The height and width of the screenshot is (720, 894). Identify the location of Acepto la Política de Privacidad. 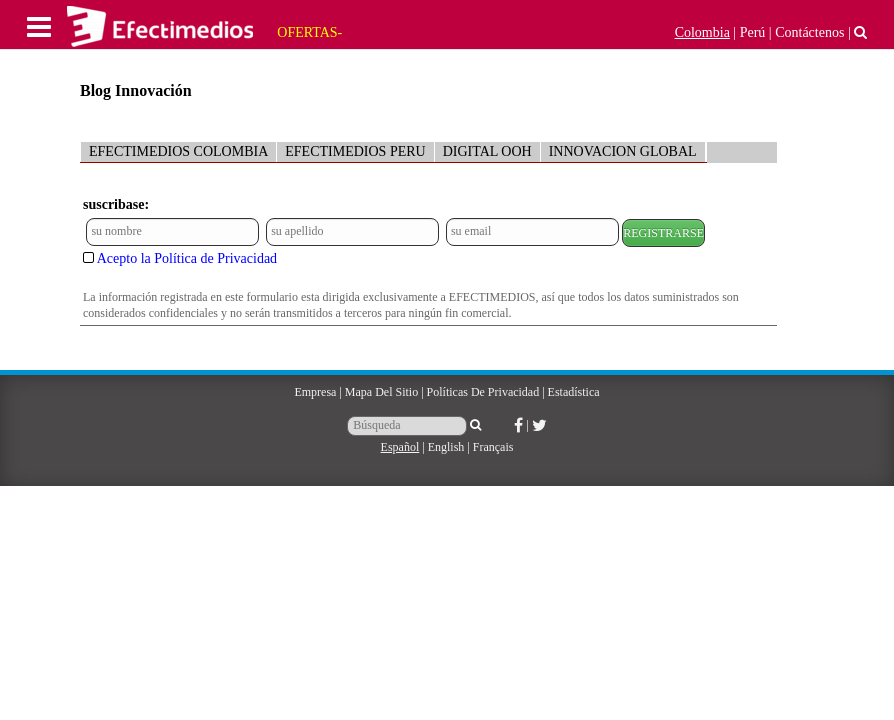
(187, 258).